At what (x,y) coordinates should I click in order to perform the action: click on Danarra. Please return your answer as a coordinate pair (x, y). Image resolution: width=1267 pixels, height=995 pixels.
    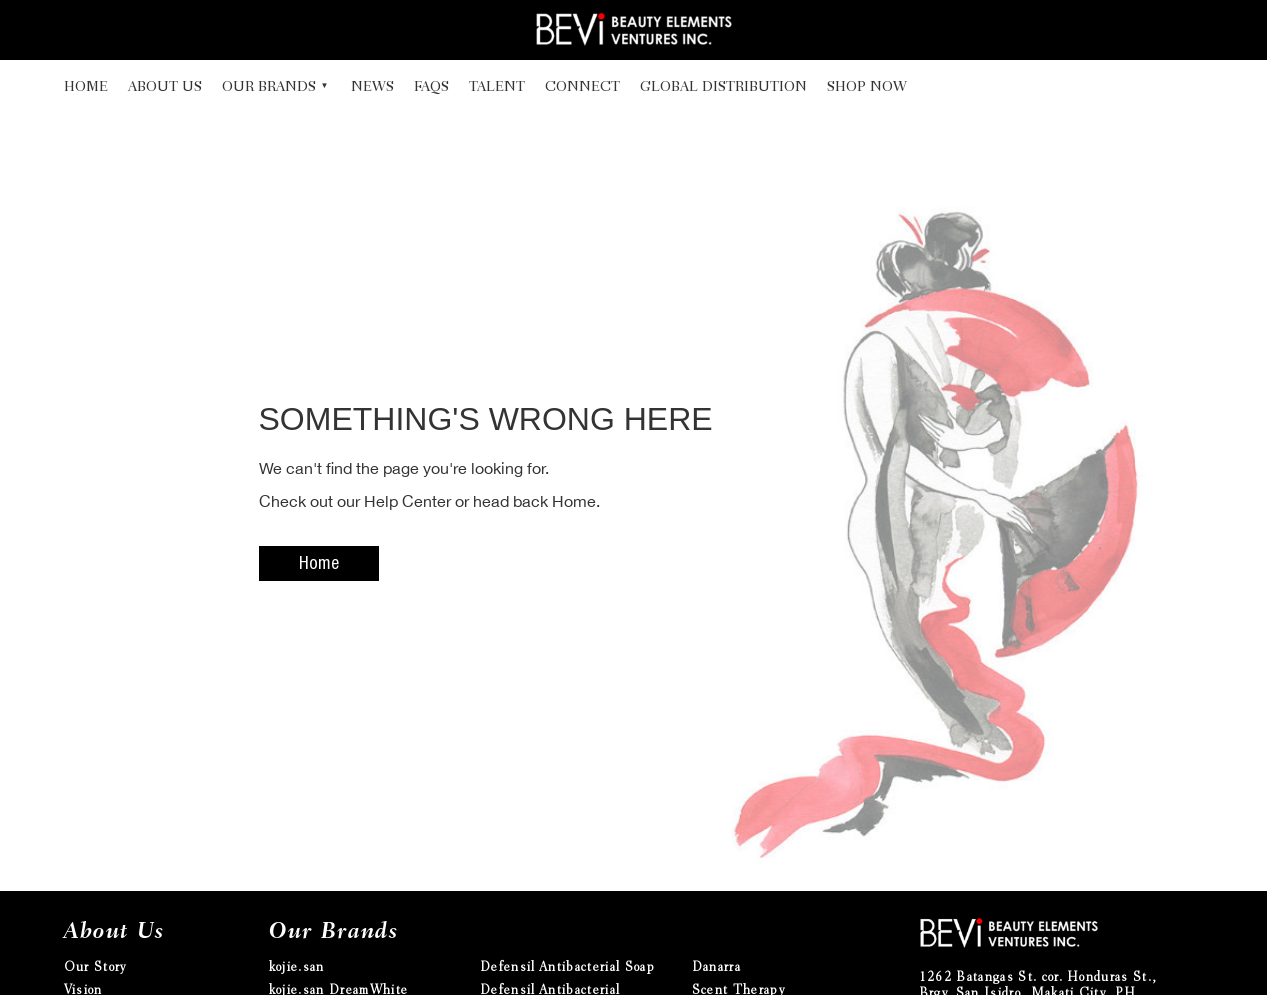
    Looking at the image, I should click on (716, 968).